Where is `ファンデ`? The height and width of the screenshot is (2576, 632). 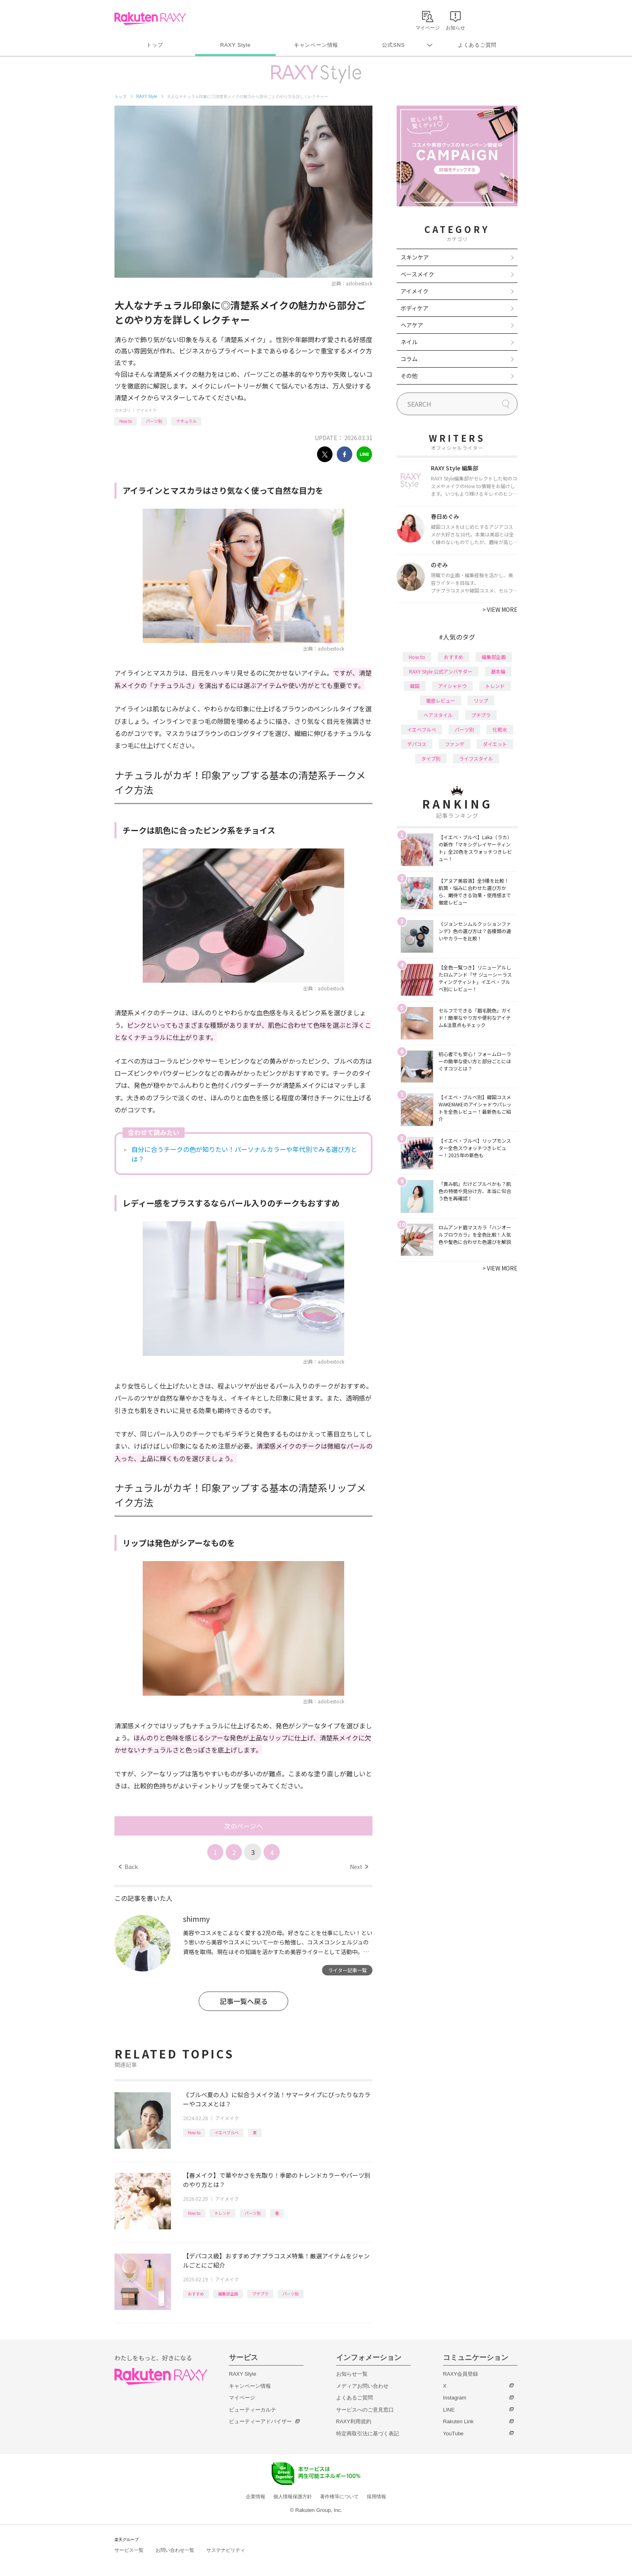
ファンデ is located at coordinates (454, 743).